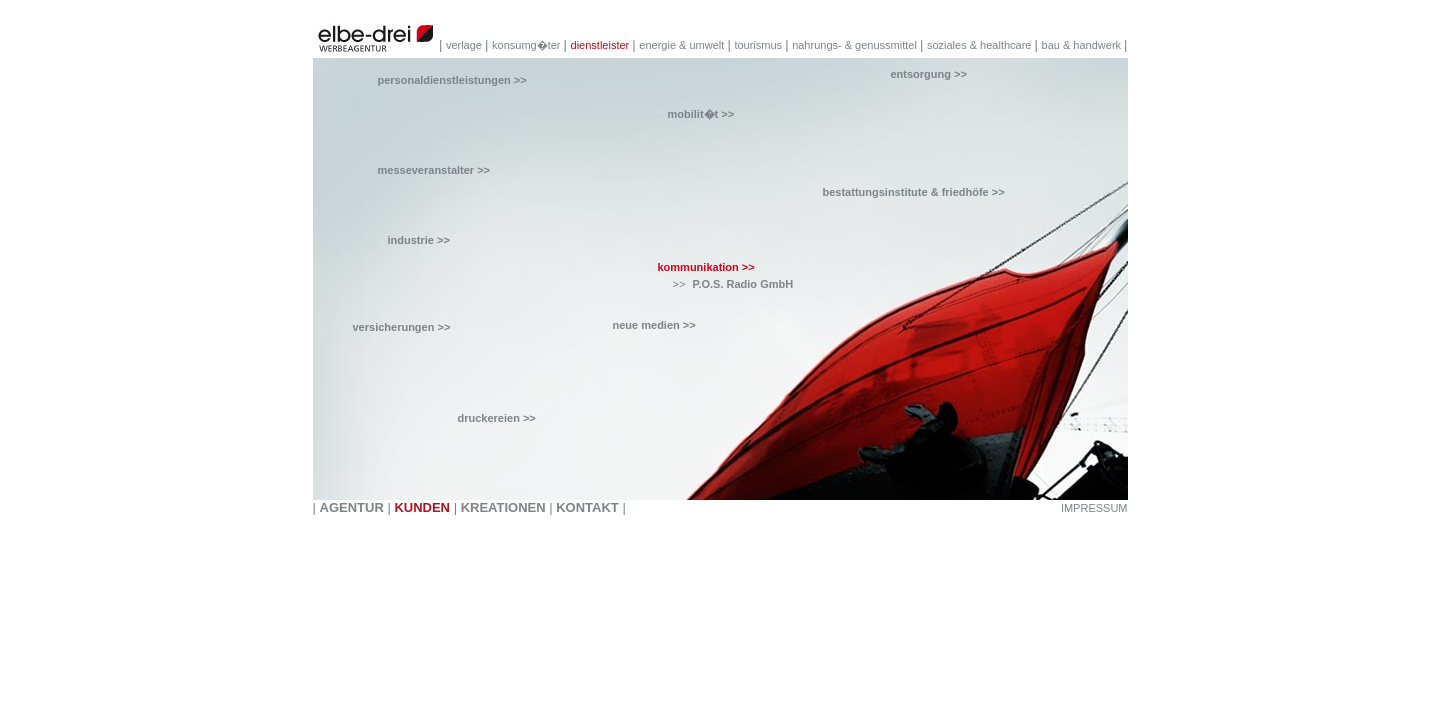 This screenshot has height=720, width=1440. I want to click on IMPRESSUM, so click(1094, 508).